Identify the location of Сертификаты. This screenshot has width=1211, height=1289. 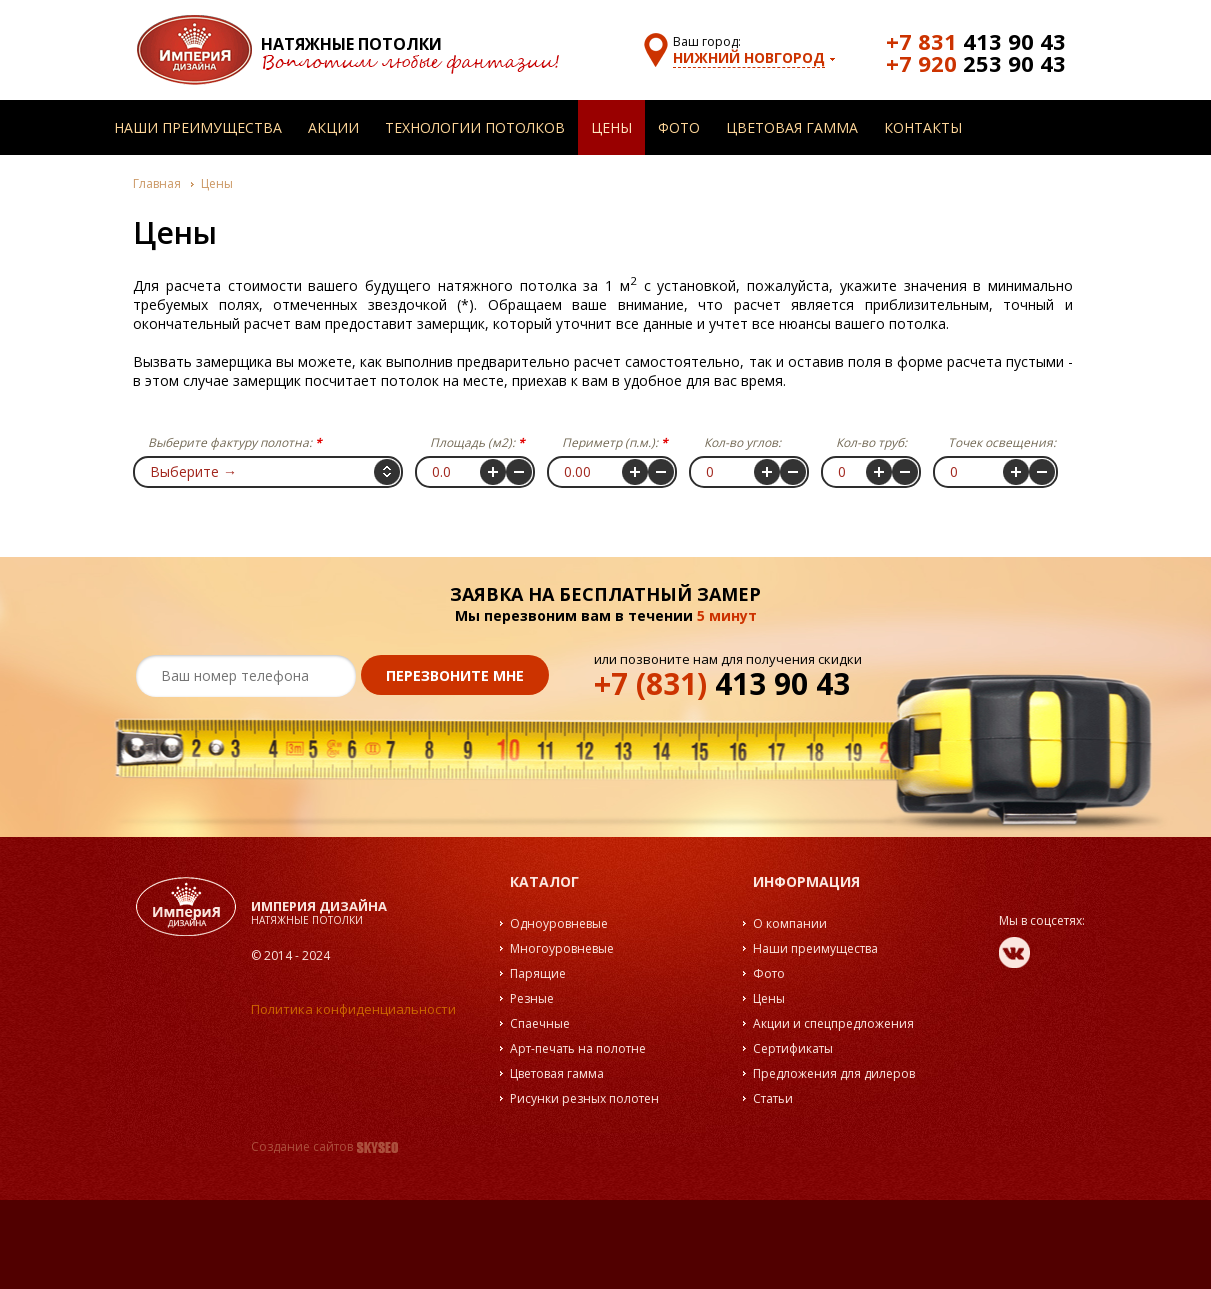
(793, 1048).